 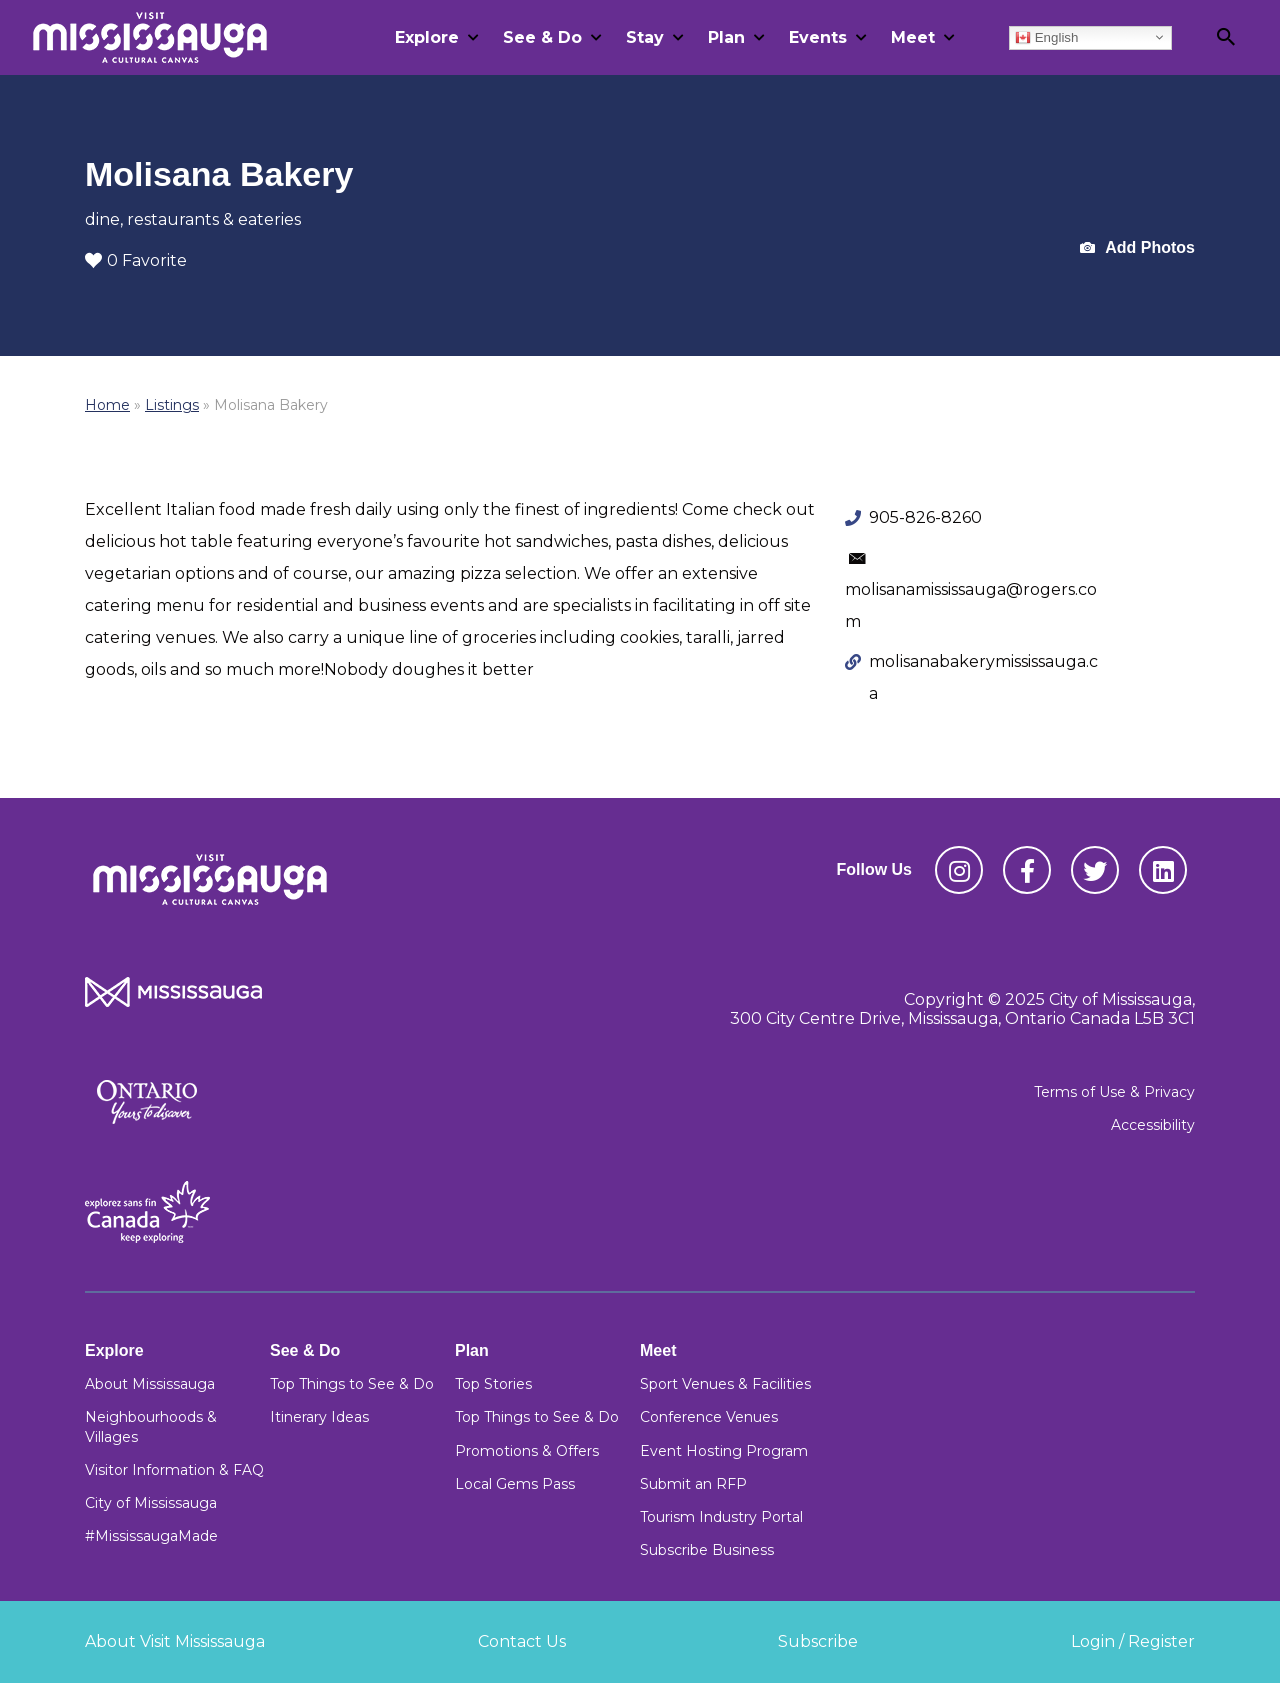 What do you see at coordinates (1046, 37) in the screenshot?
I see `English` at bounding box center [1046, 37].